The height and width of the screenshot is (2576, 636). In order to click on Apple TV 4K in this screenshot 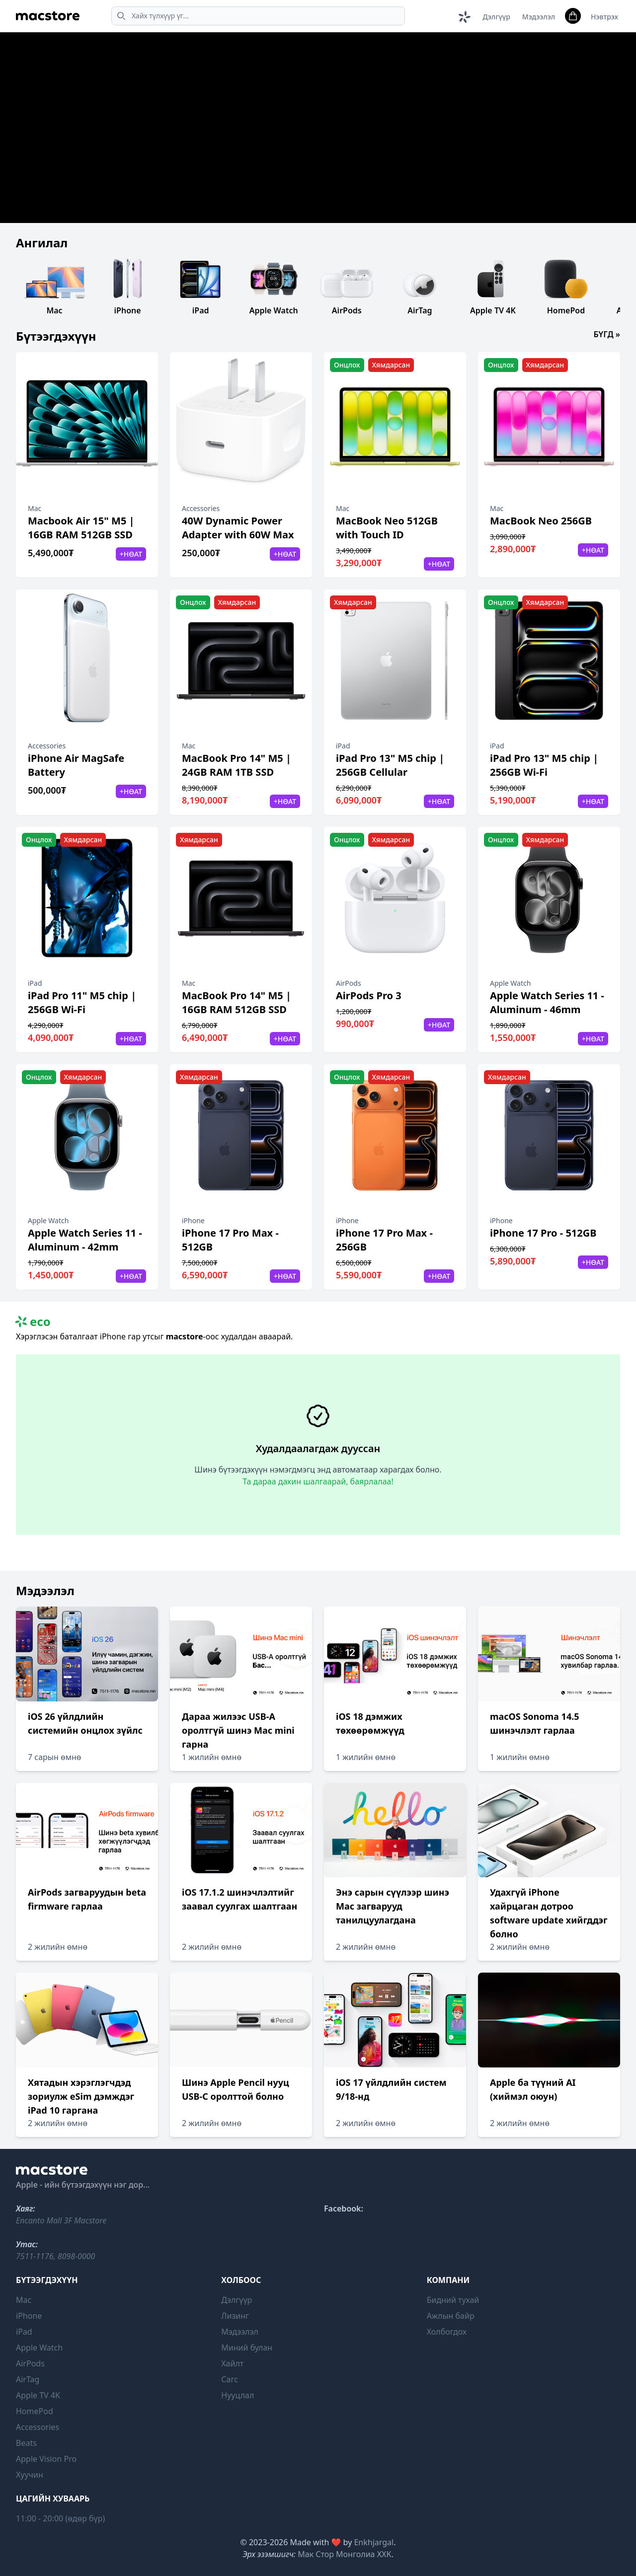, I will do `click(38, 2395)`.